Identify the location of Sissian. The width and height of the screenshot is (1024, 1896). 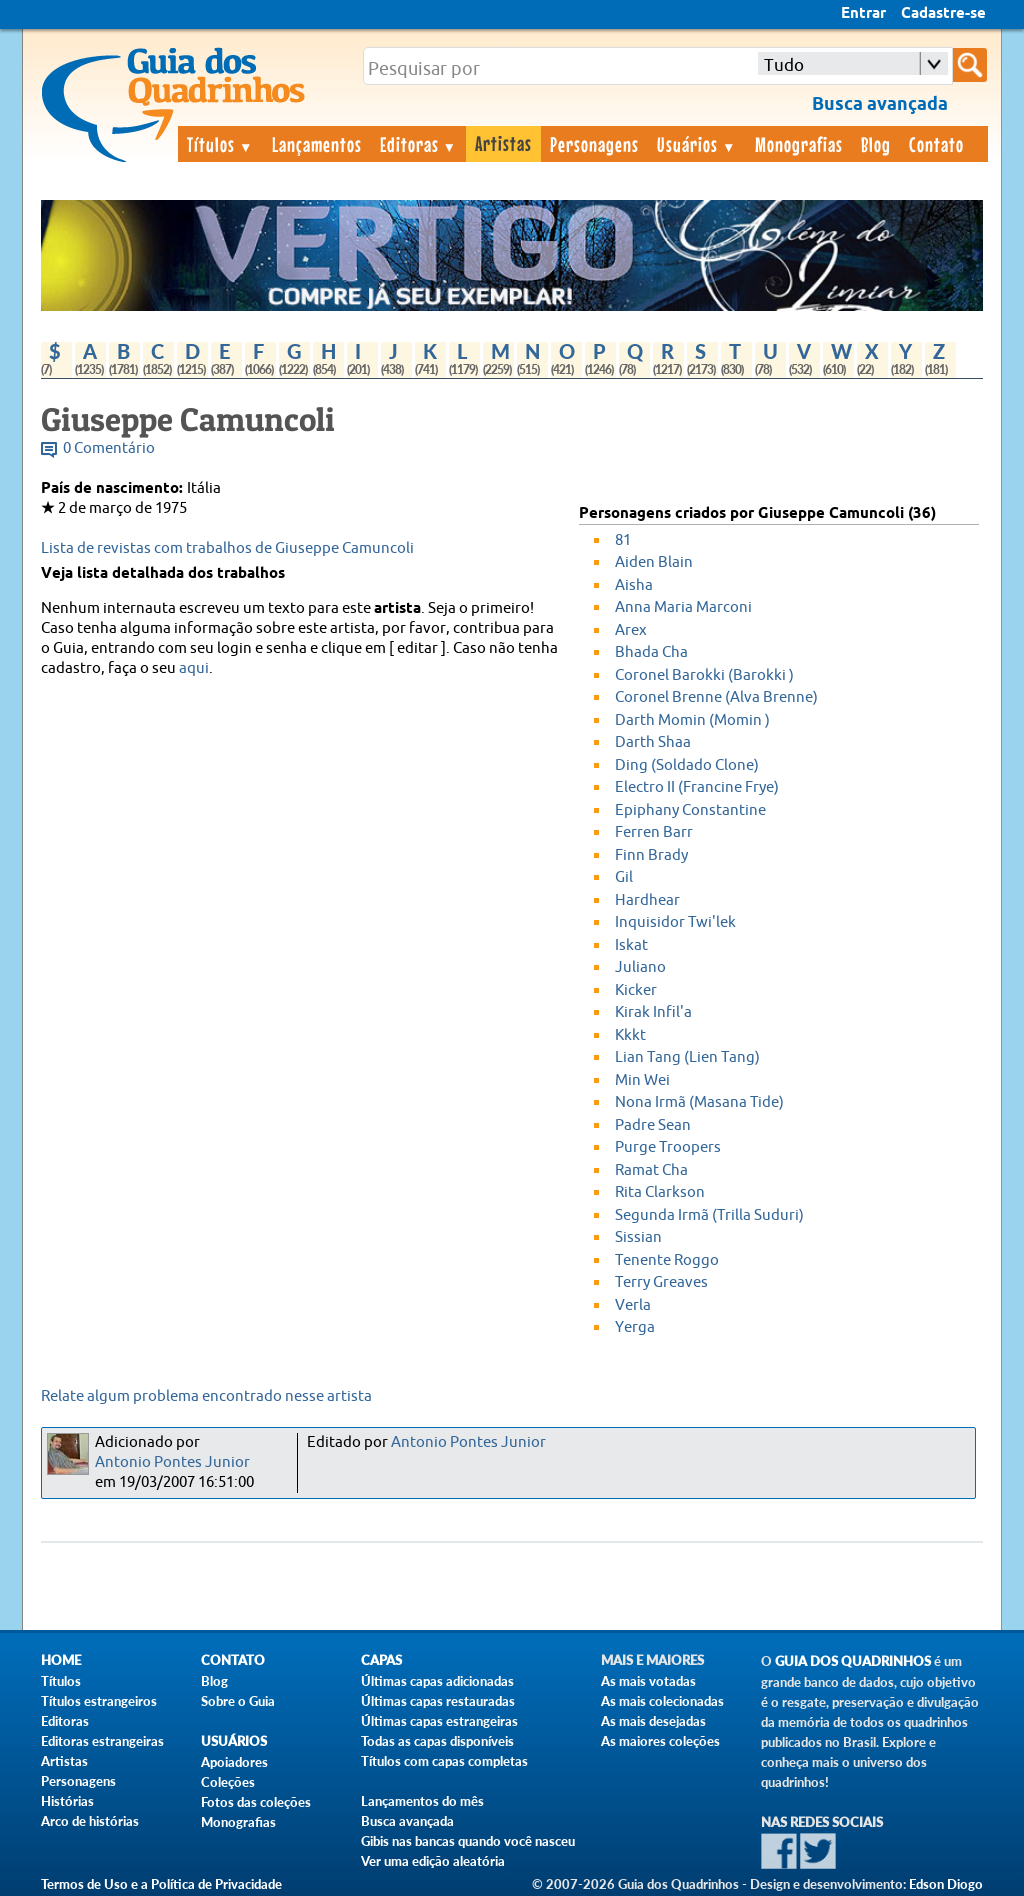
(638, 1237).